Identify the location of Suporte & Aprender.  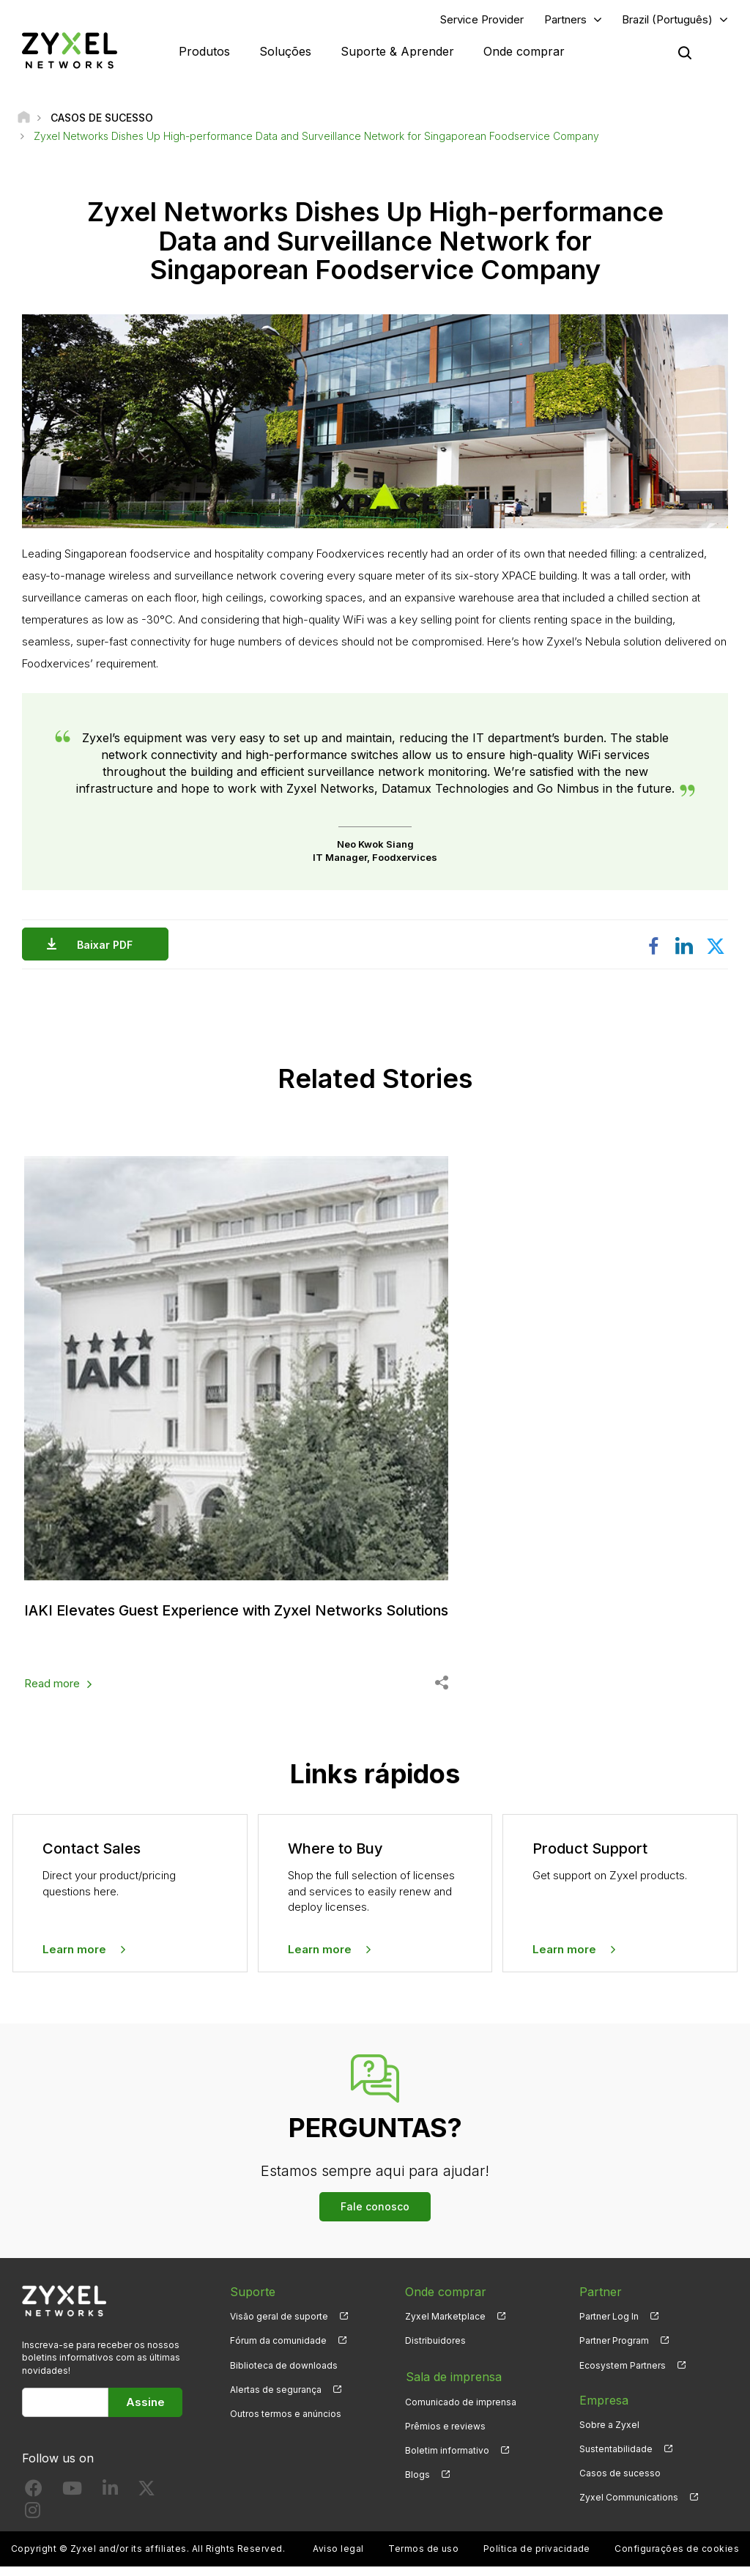
(397, 51).